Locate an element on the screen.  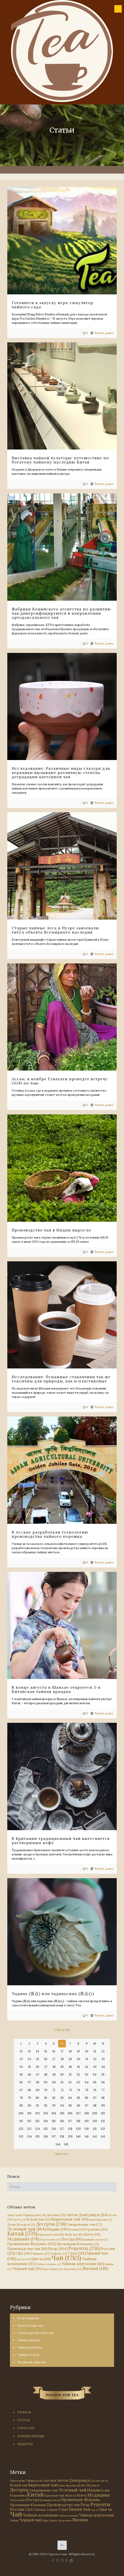
104 is located at coordinates (54, 2113).